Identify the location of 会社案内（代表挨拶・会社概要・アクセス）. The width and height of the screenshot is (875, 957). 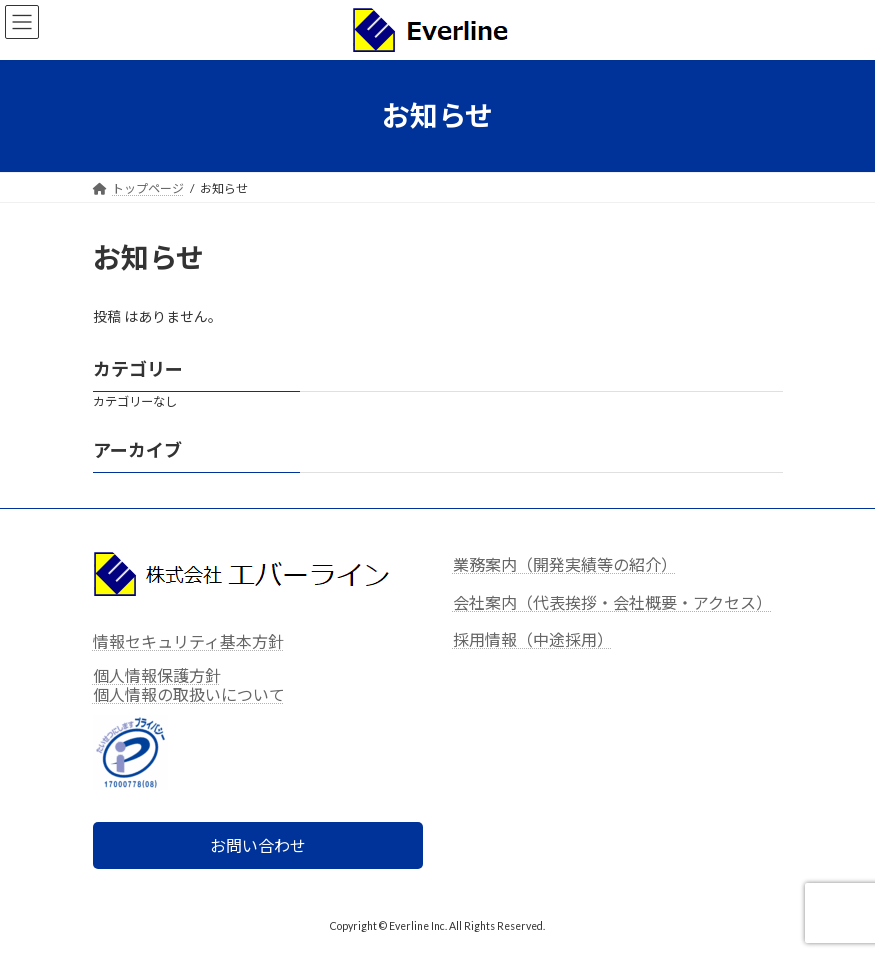
(612, 602).